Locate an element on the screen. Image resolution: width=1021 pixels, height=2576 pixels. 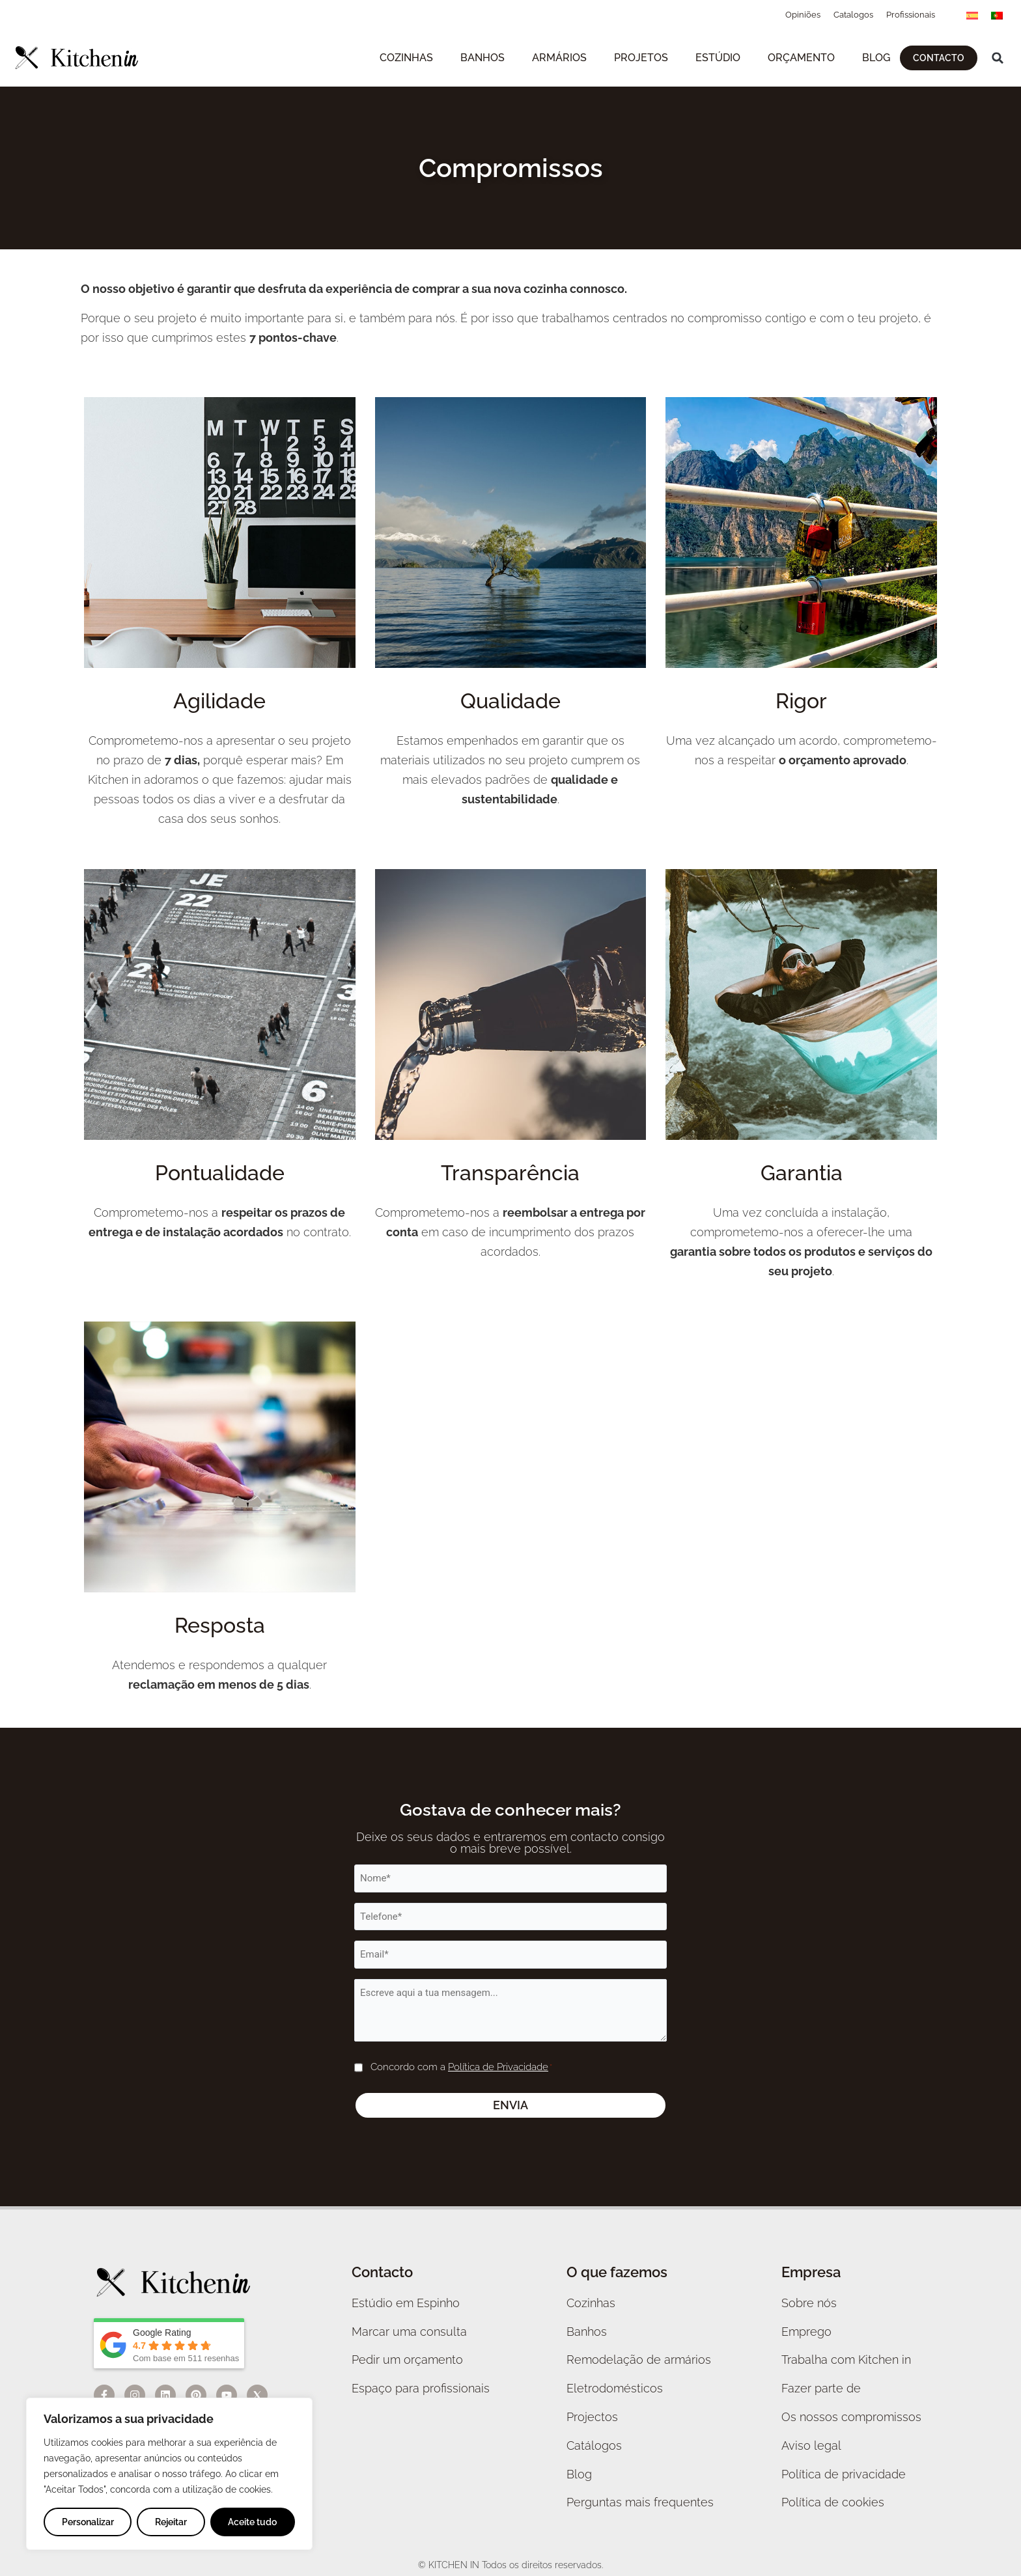
Rejeitar is located at coordinates (171, 2522).